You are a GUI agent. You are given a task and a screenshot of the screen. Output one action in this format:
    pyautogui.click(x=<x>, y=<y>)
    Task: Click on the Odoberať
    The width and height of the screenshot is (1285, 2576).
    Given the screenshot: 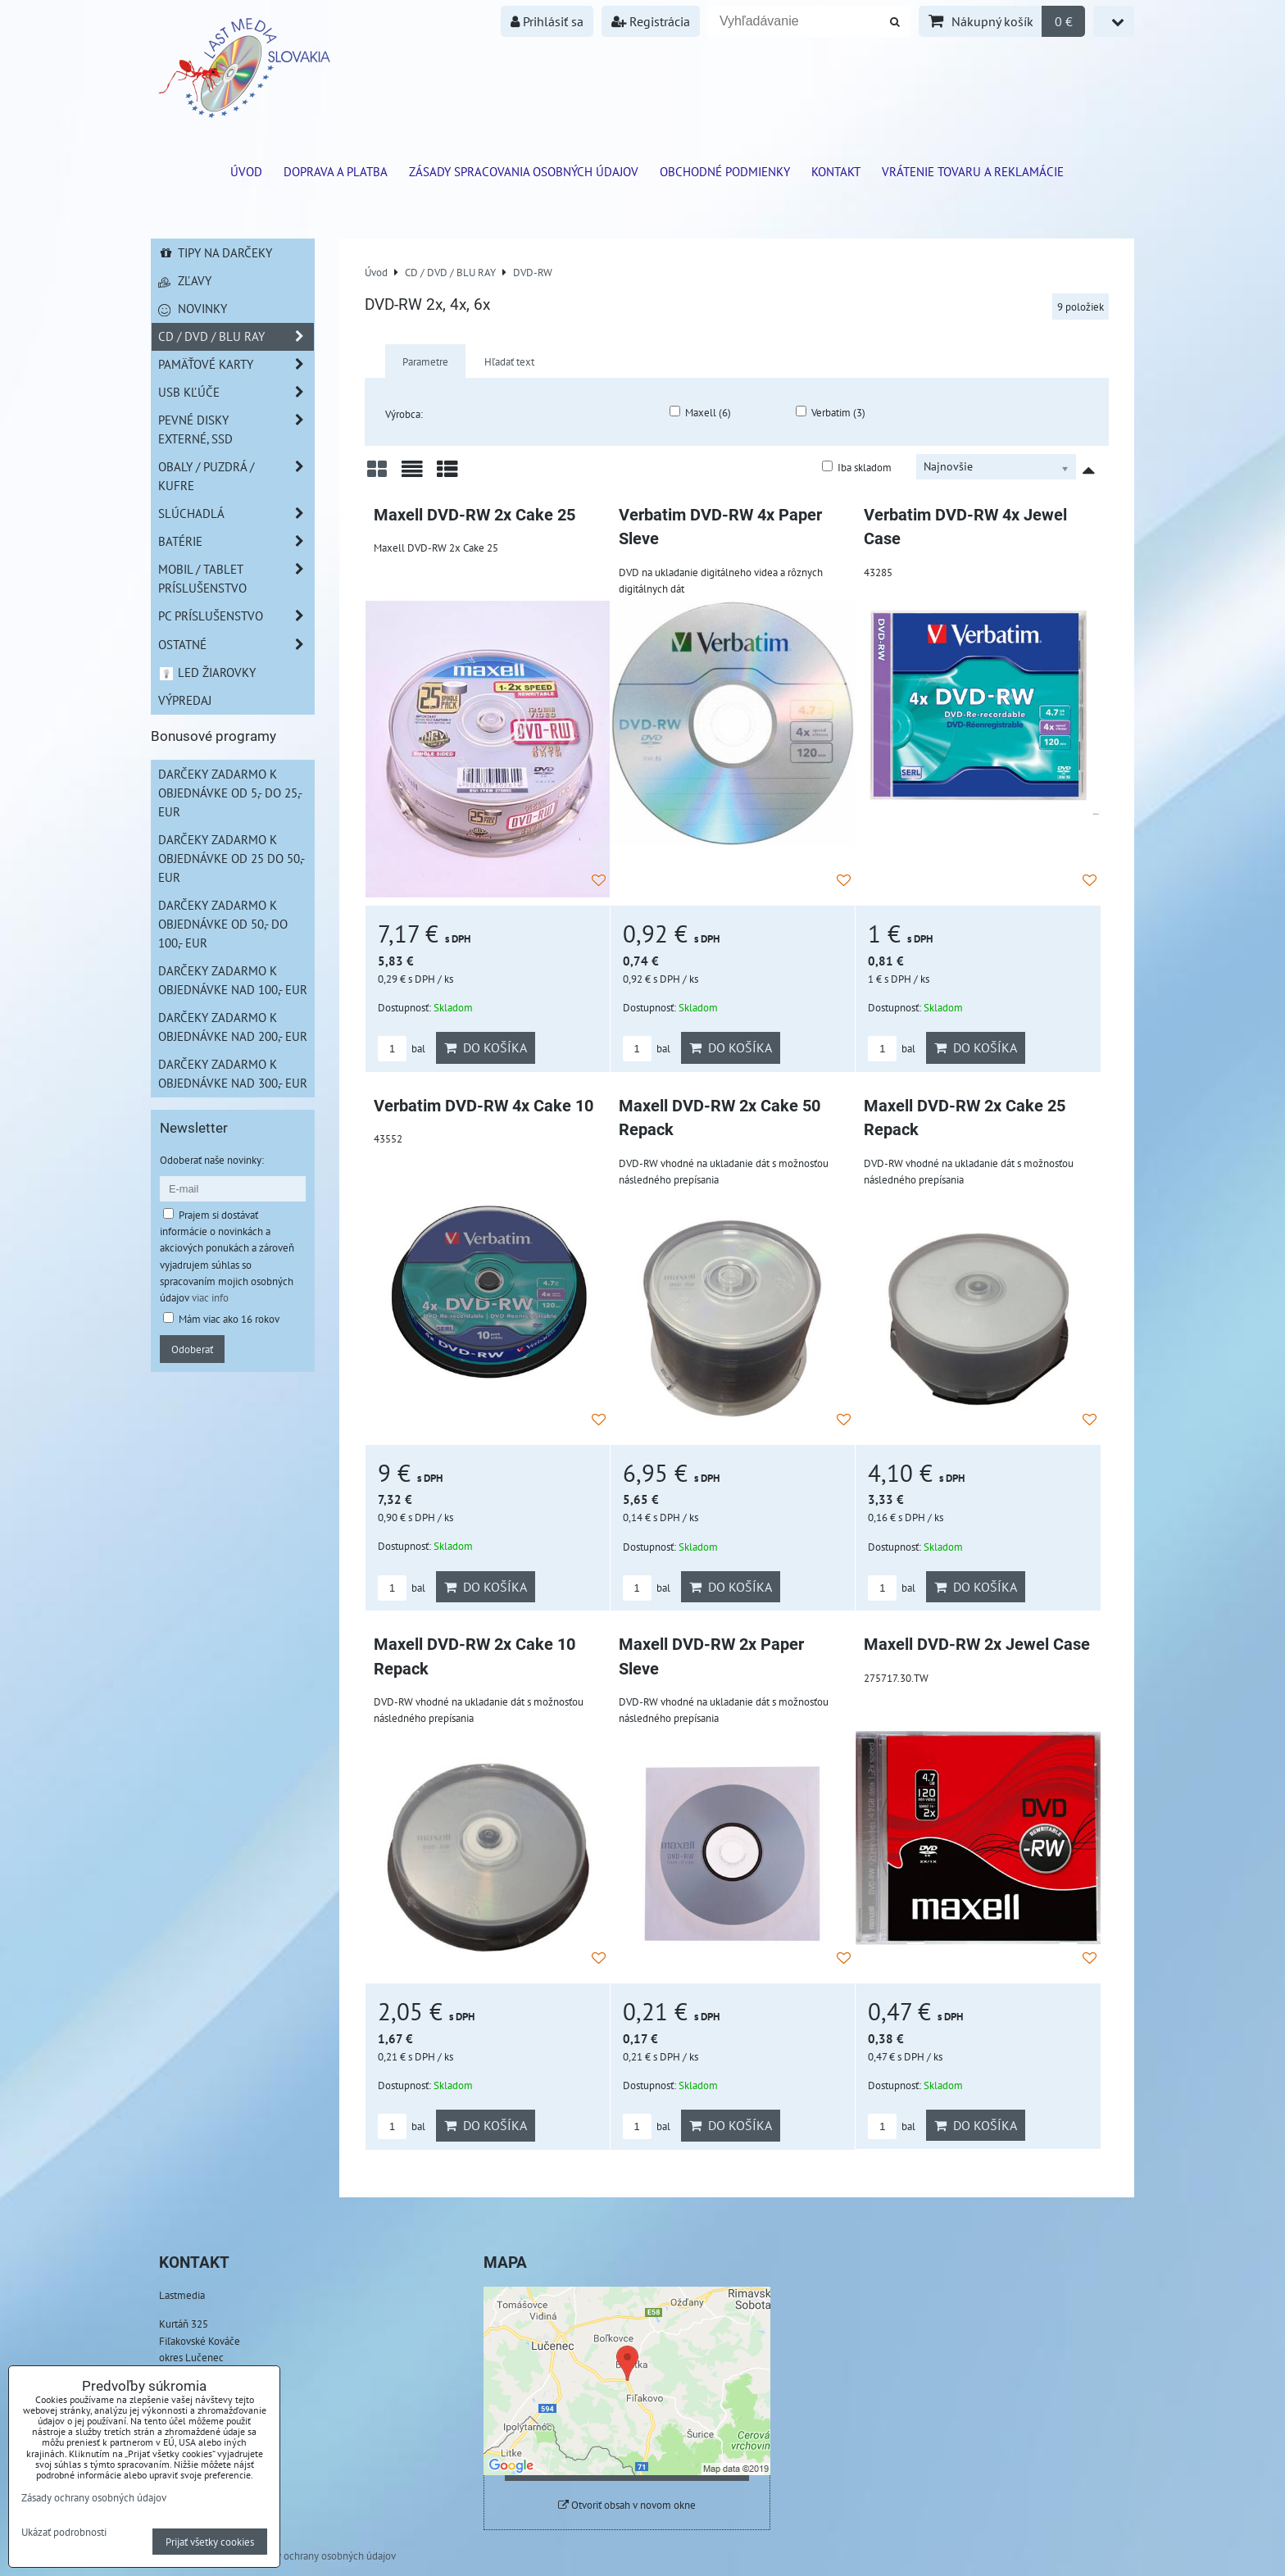 What is the action you would take?
    pyautogui.click(x=192, y=1349)
    